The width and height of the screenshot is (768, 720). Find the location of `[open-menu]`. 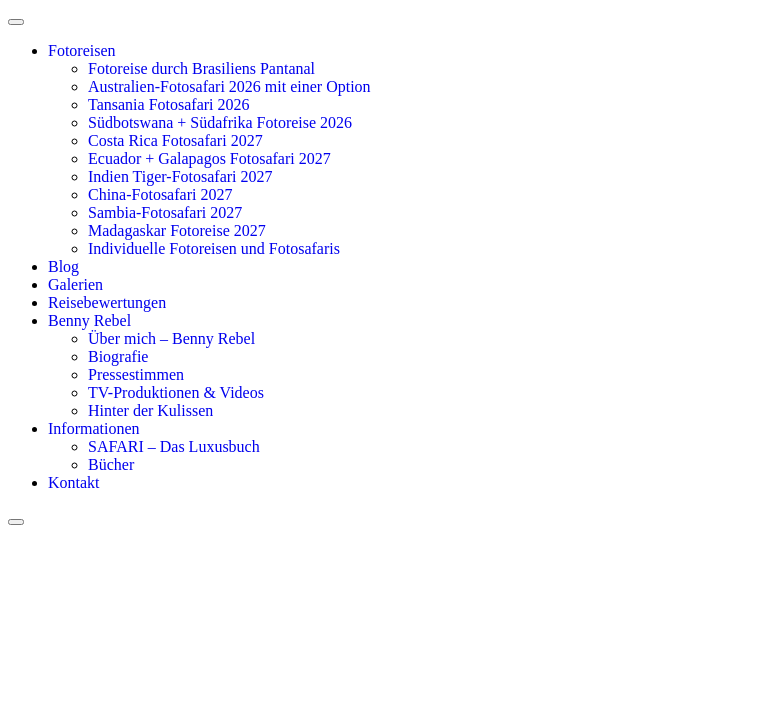

[open-menu] is located at coordinates (16, 22).